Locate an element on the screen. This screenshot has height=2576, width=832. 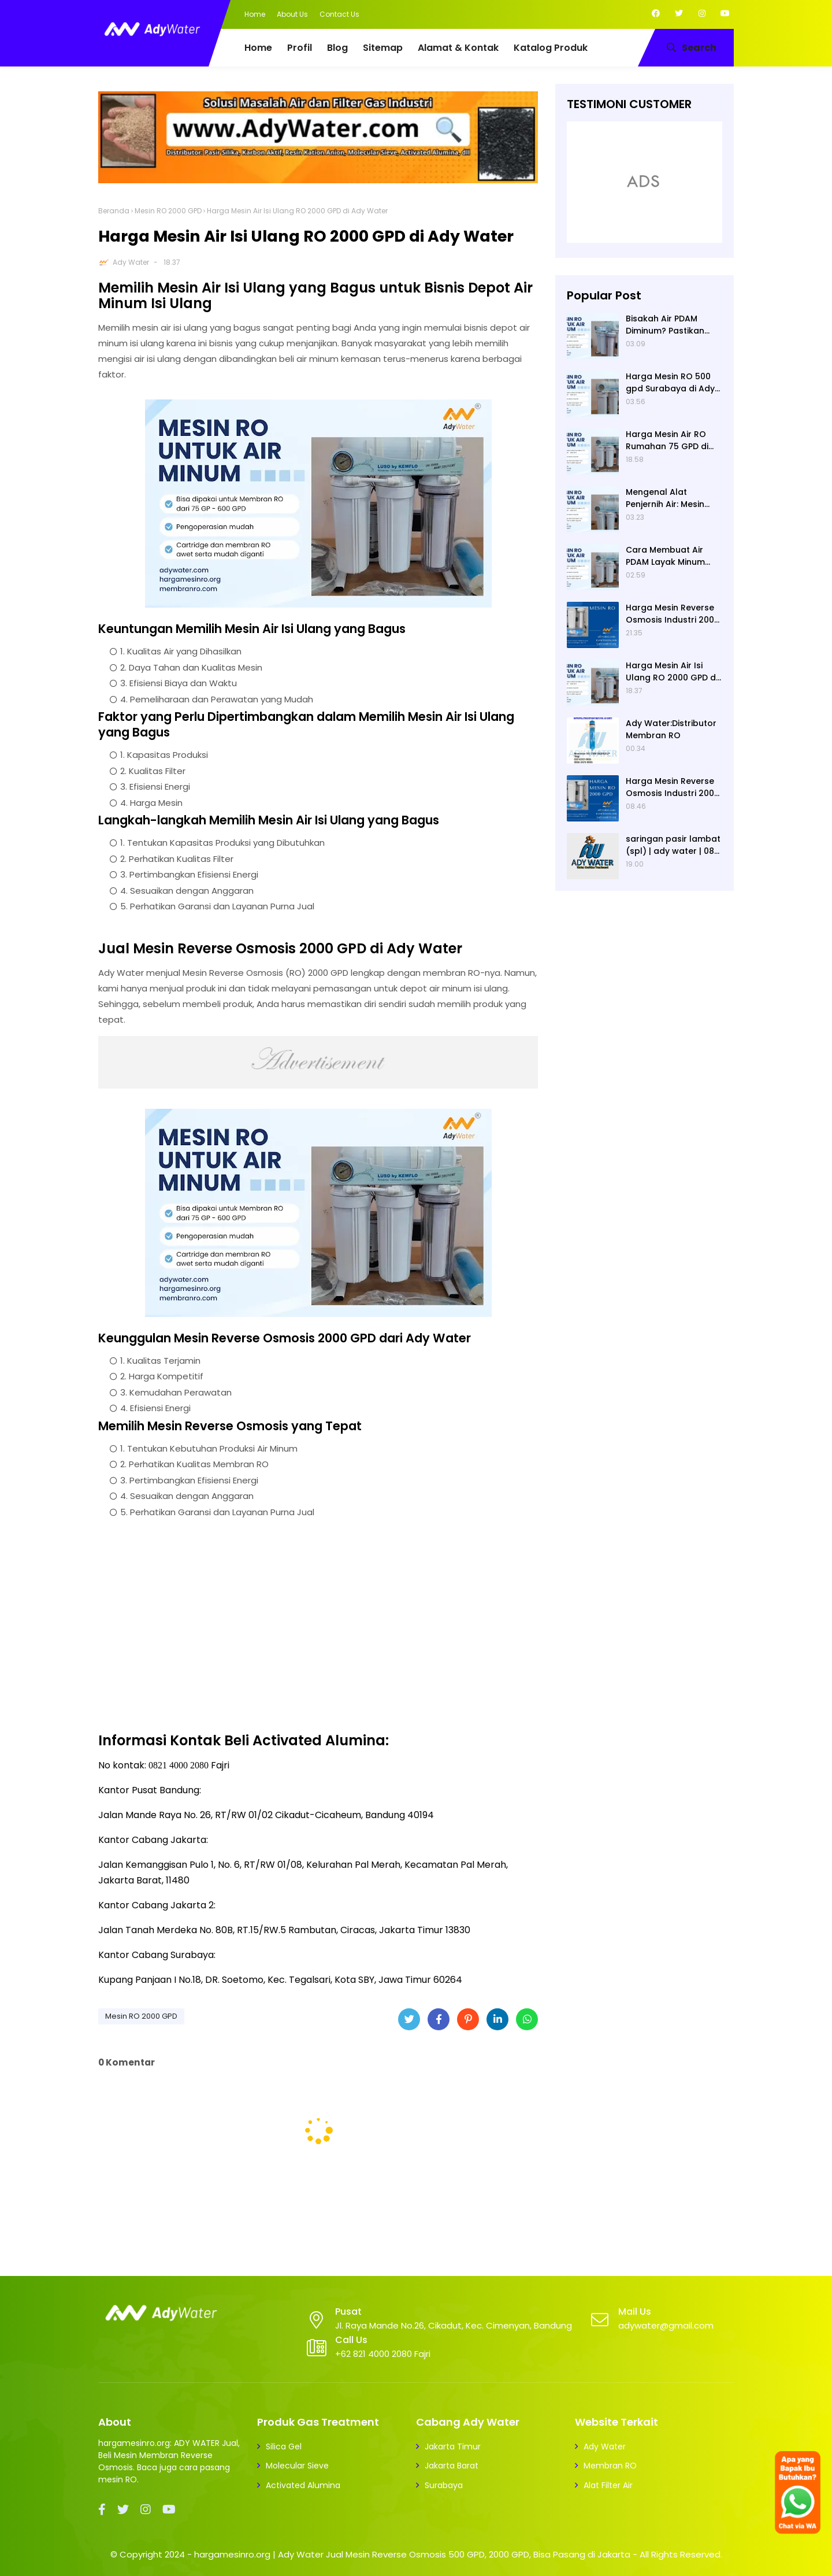
saringan pasir lambat (spl) | ady water | 0821 4000 2080 is located at coordinates (674, 845).